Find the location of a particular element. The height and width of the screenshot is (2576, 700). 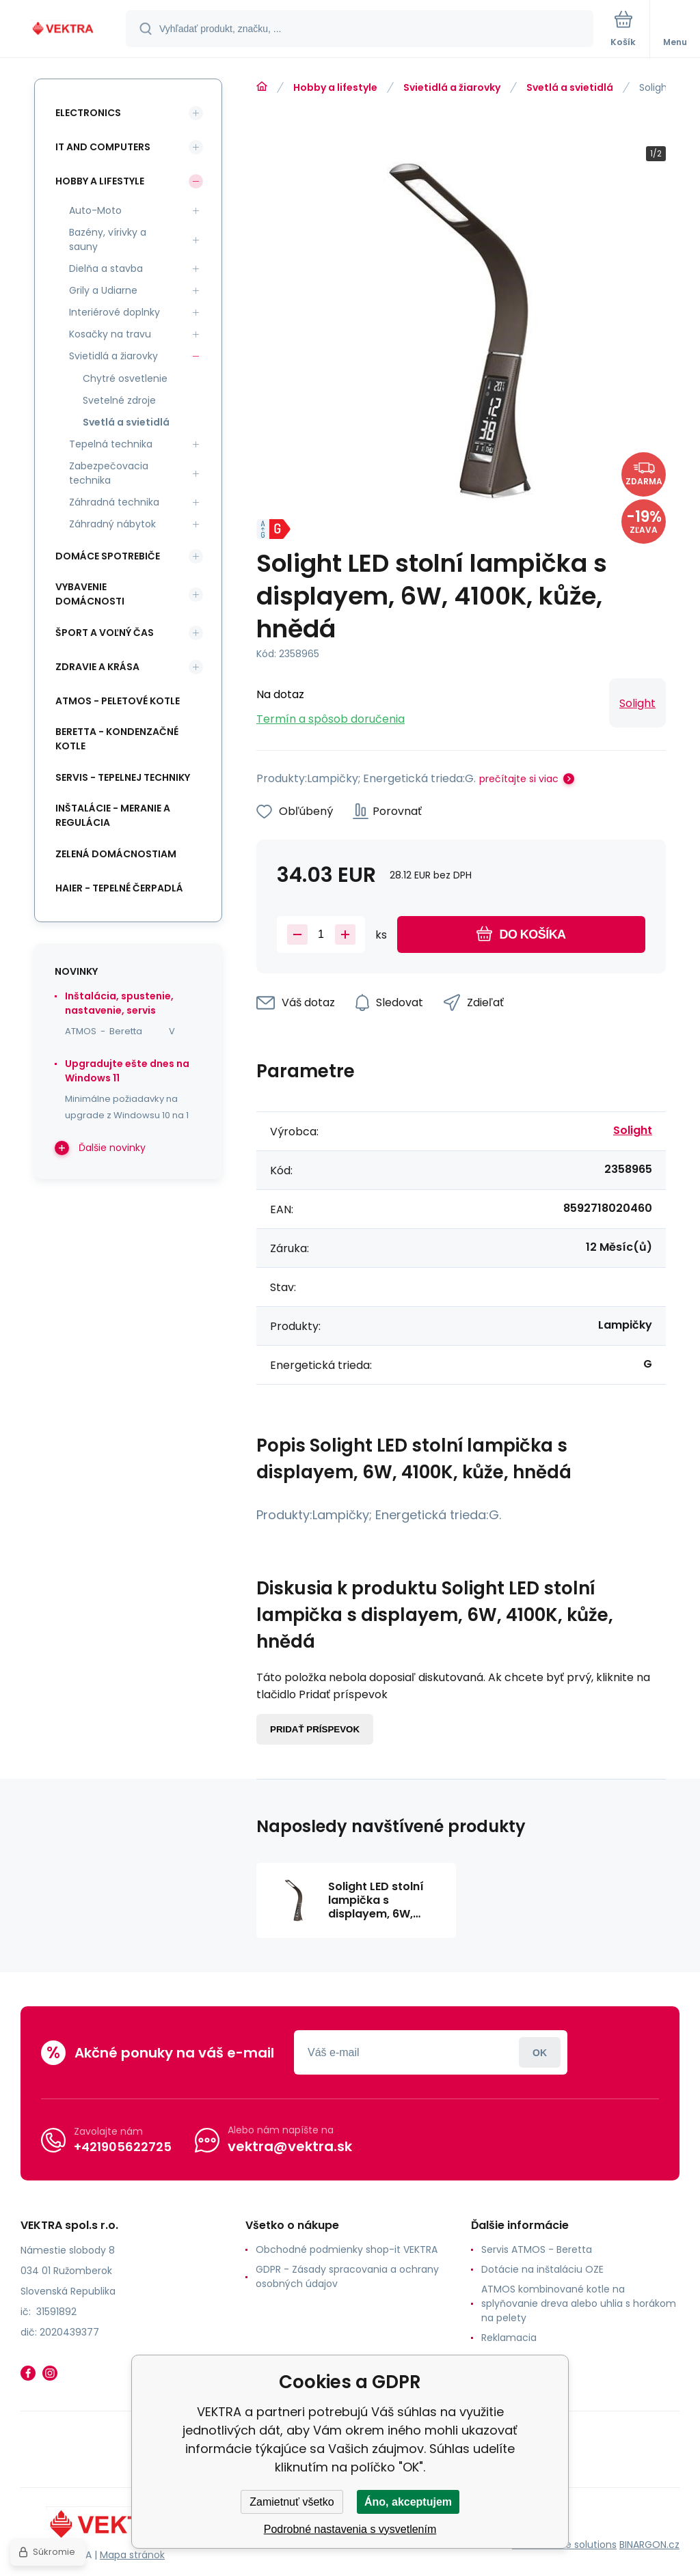

Grily a Udiarne is located at coordinates (103, 290).